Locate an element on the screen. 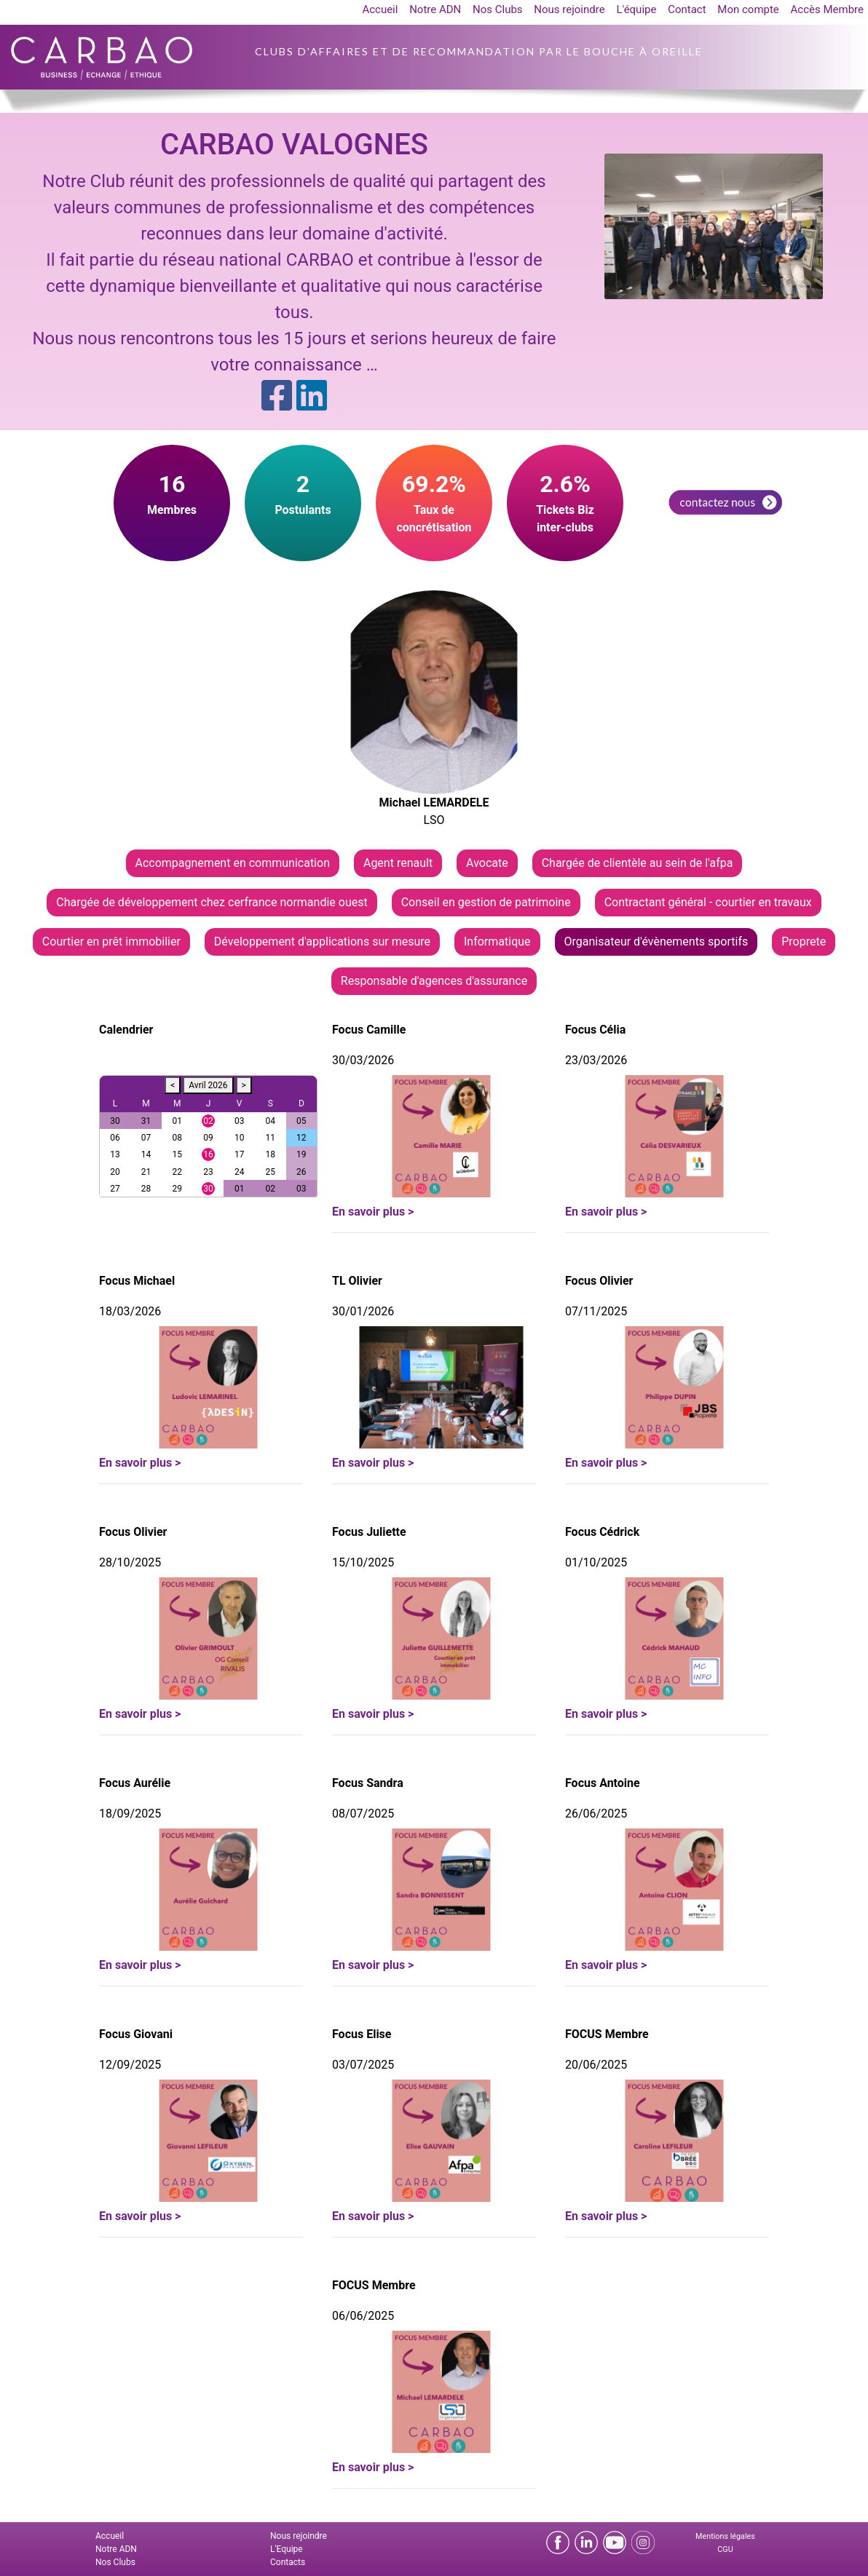 This screenshot has width=868, height=2576. Avril 2026 is located at coordinates (208, 1085).